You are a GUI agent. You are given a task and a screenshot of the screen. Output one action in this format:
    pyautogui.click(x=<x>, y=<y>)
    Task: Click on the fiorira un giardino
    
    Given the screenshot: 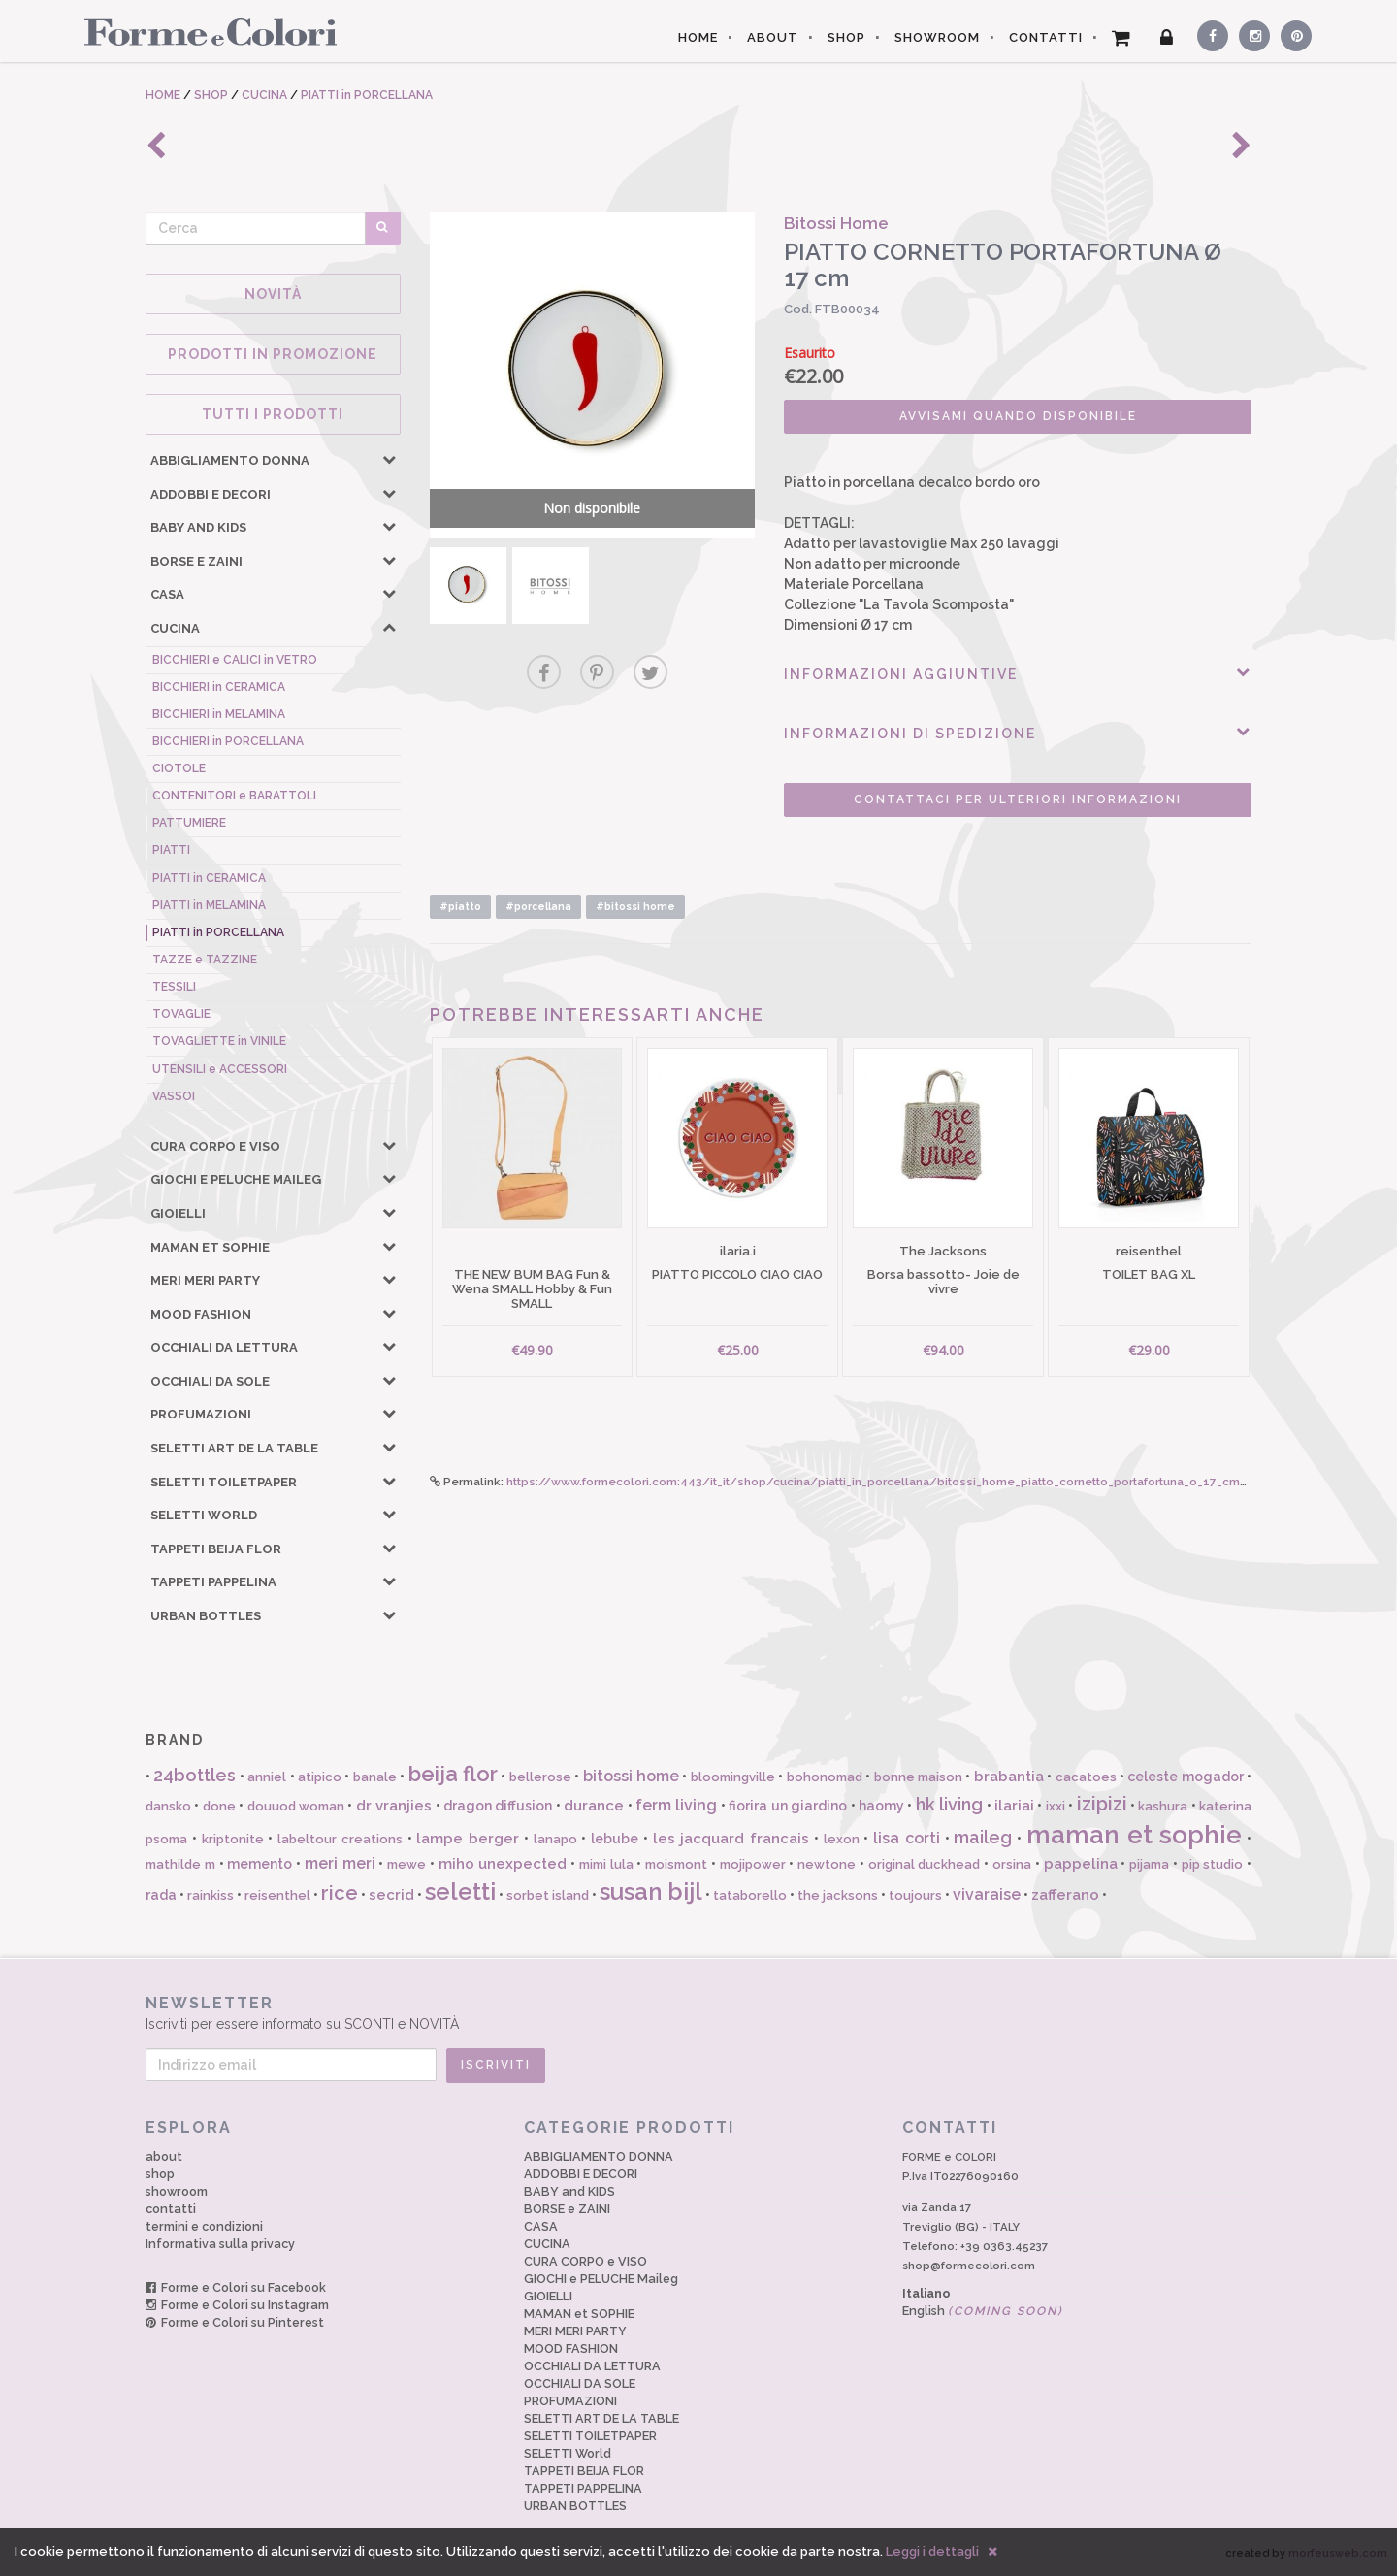 What is the action you would take?
    pyautogui.click(x=788, y=1805)
    